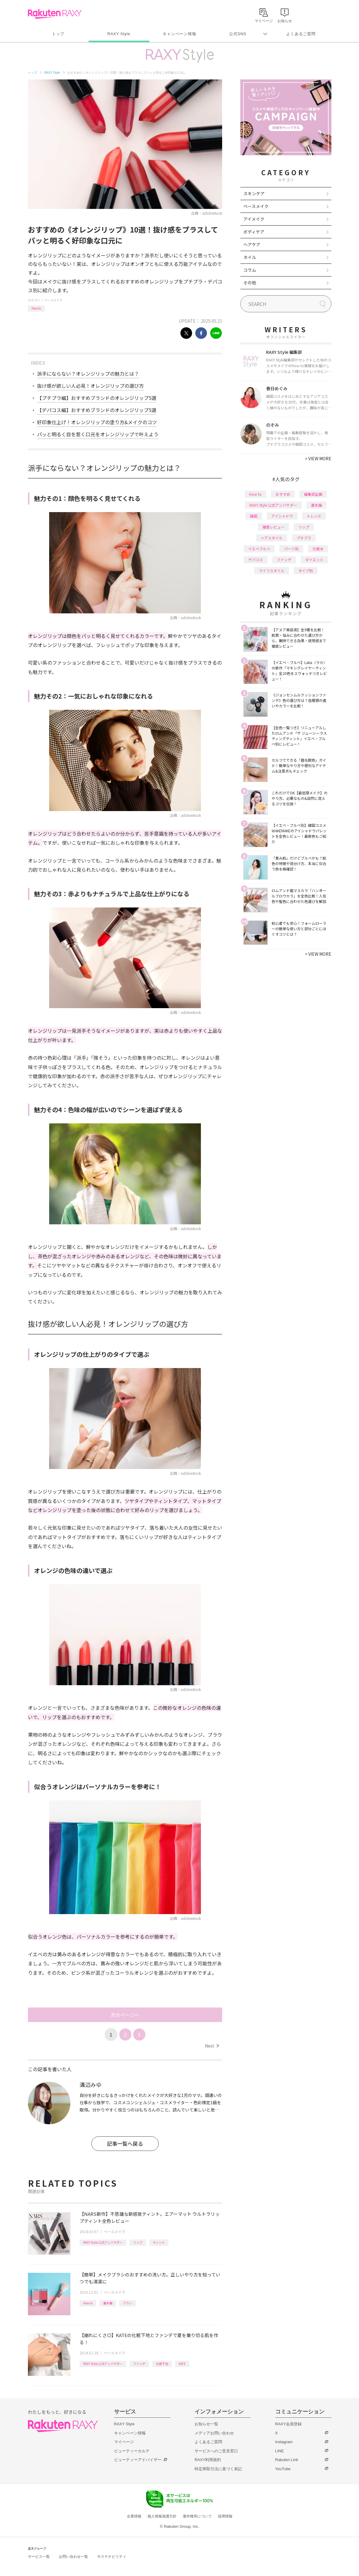 The width and height of the screenshot is (359, 2576). Describe the element at coordinates (249, 270) in the screenshot. I see `コラム` at that location.